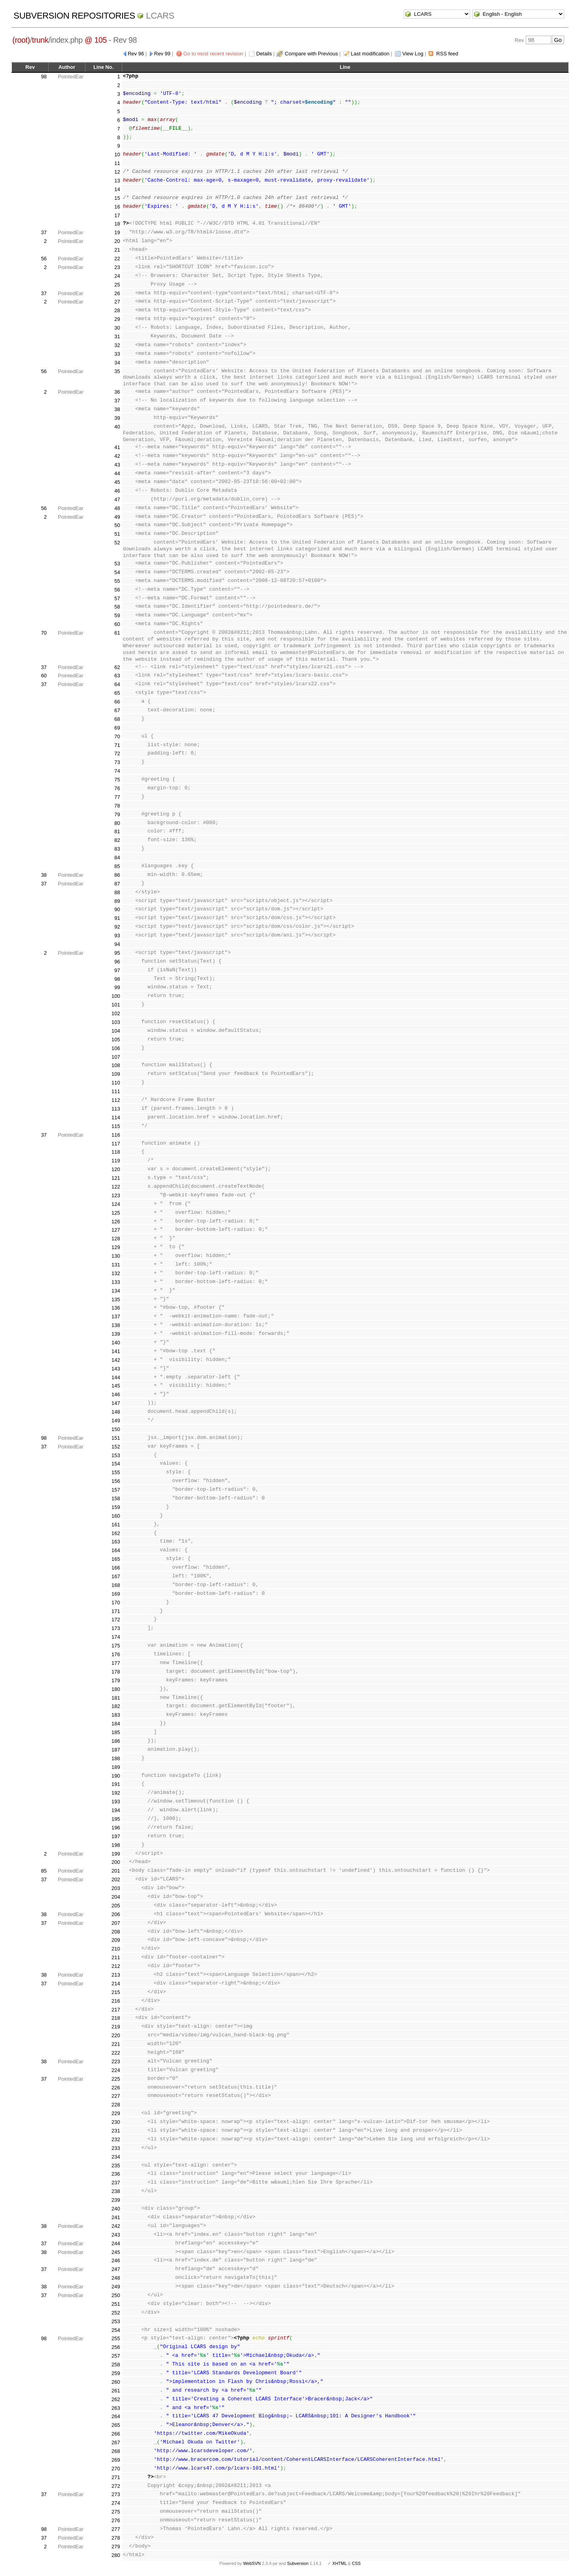  What do you see at coordinates (115, 1273) in the screenshot?
I see `132` at bounding box center [115, 1273].